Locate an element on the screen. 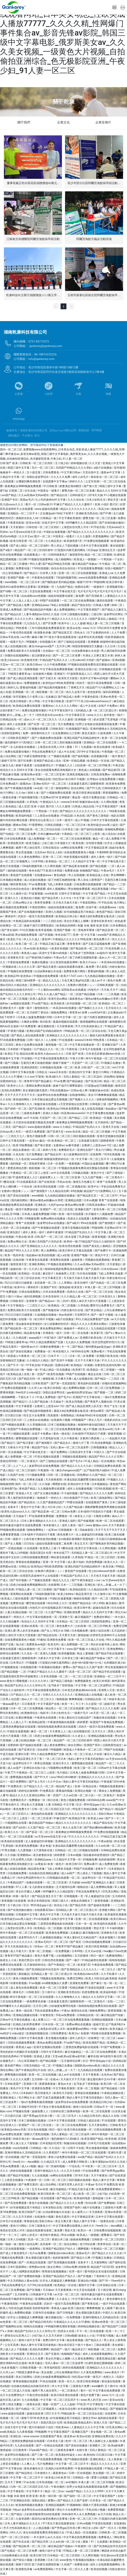  日韩av手机在线 is located at coordinates (10, 637).